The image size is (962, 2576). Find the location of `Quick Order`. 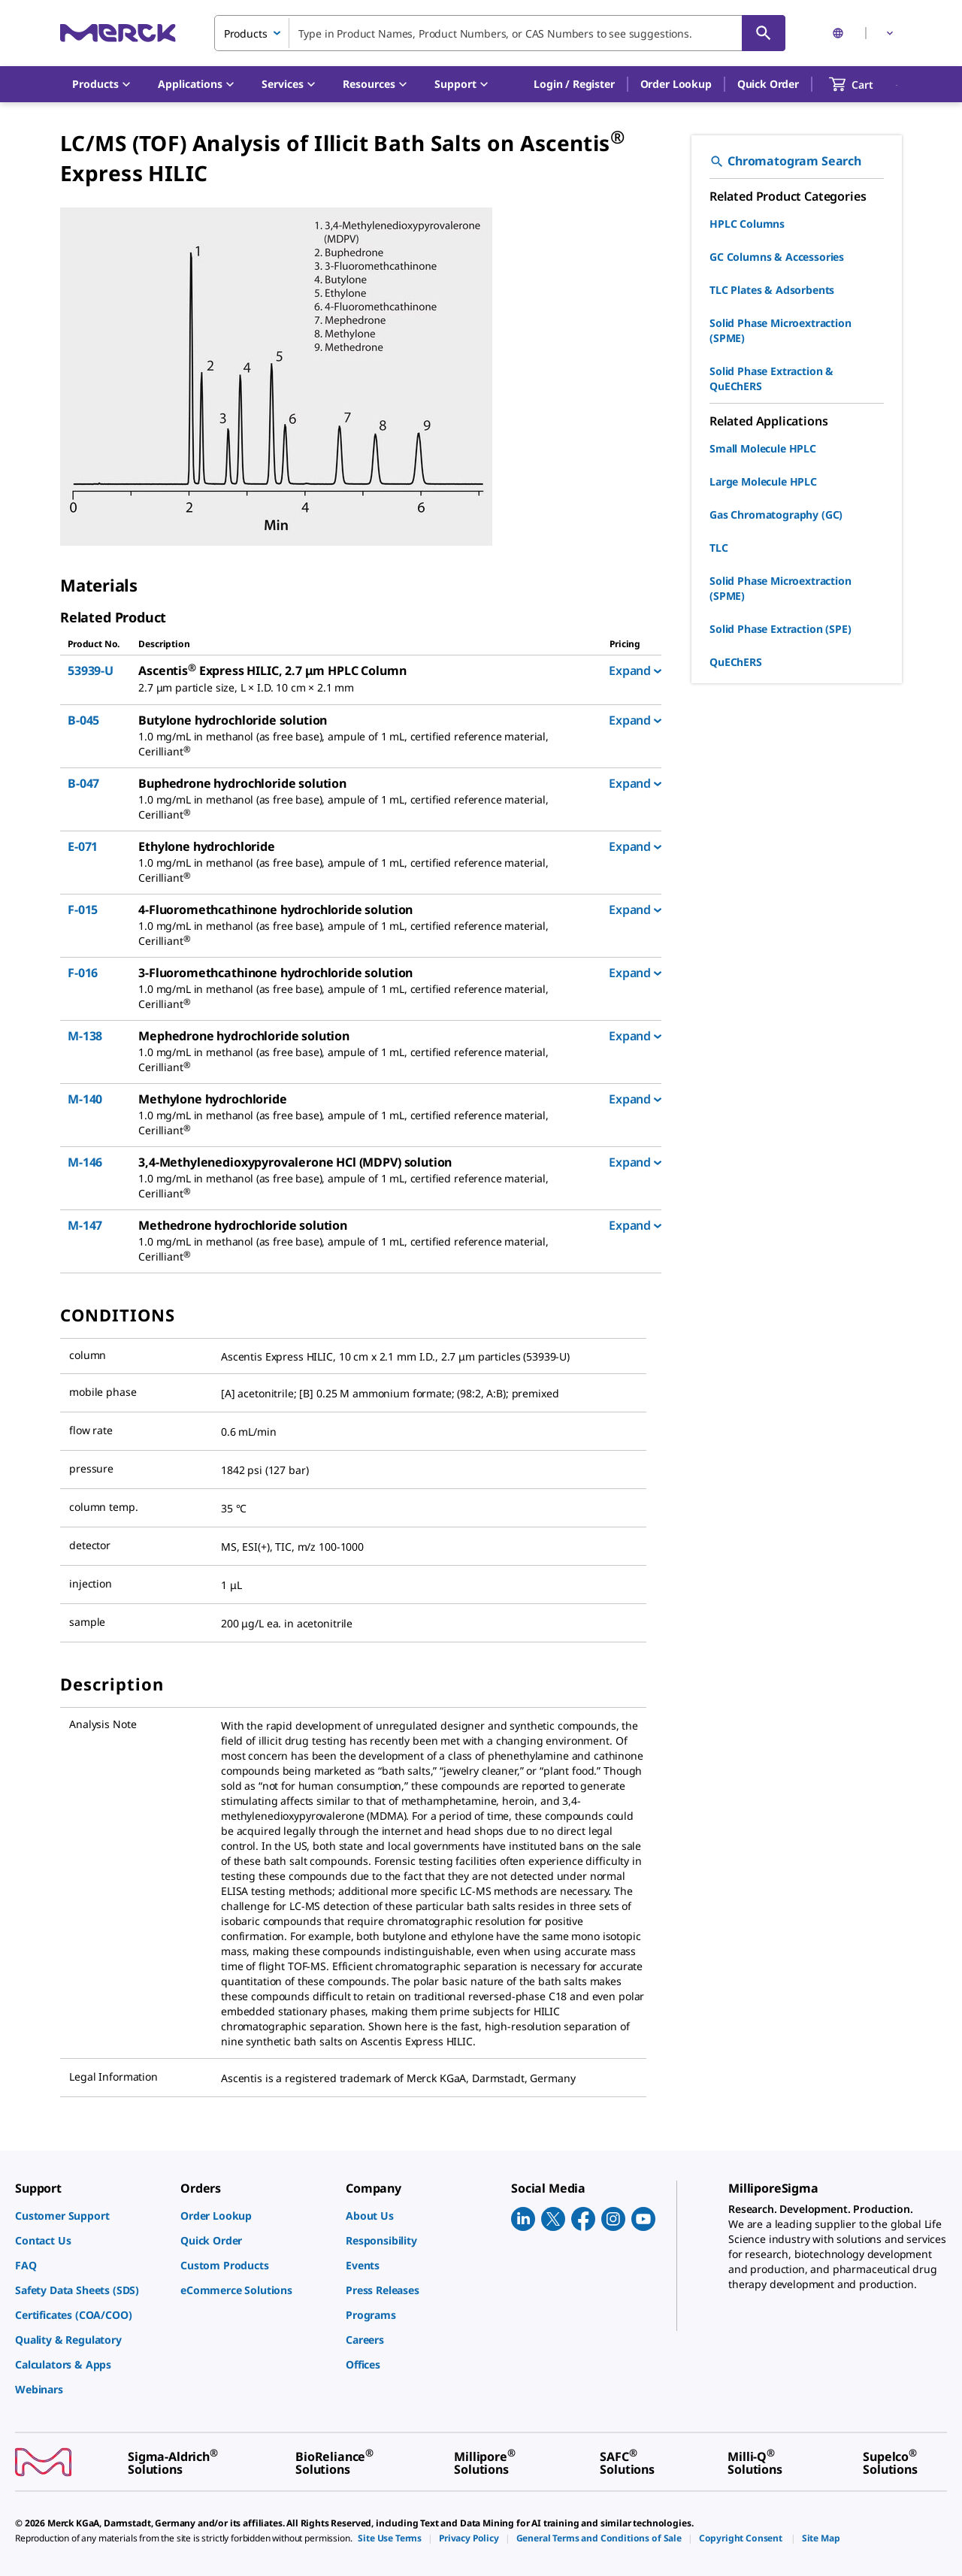

Quick Order is located at coordinates (768, 84).